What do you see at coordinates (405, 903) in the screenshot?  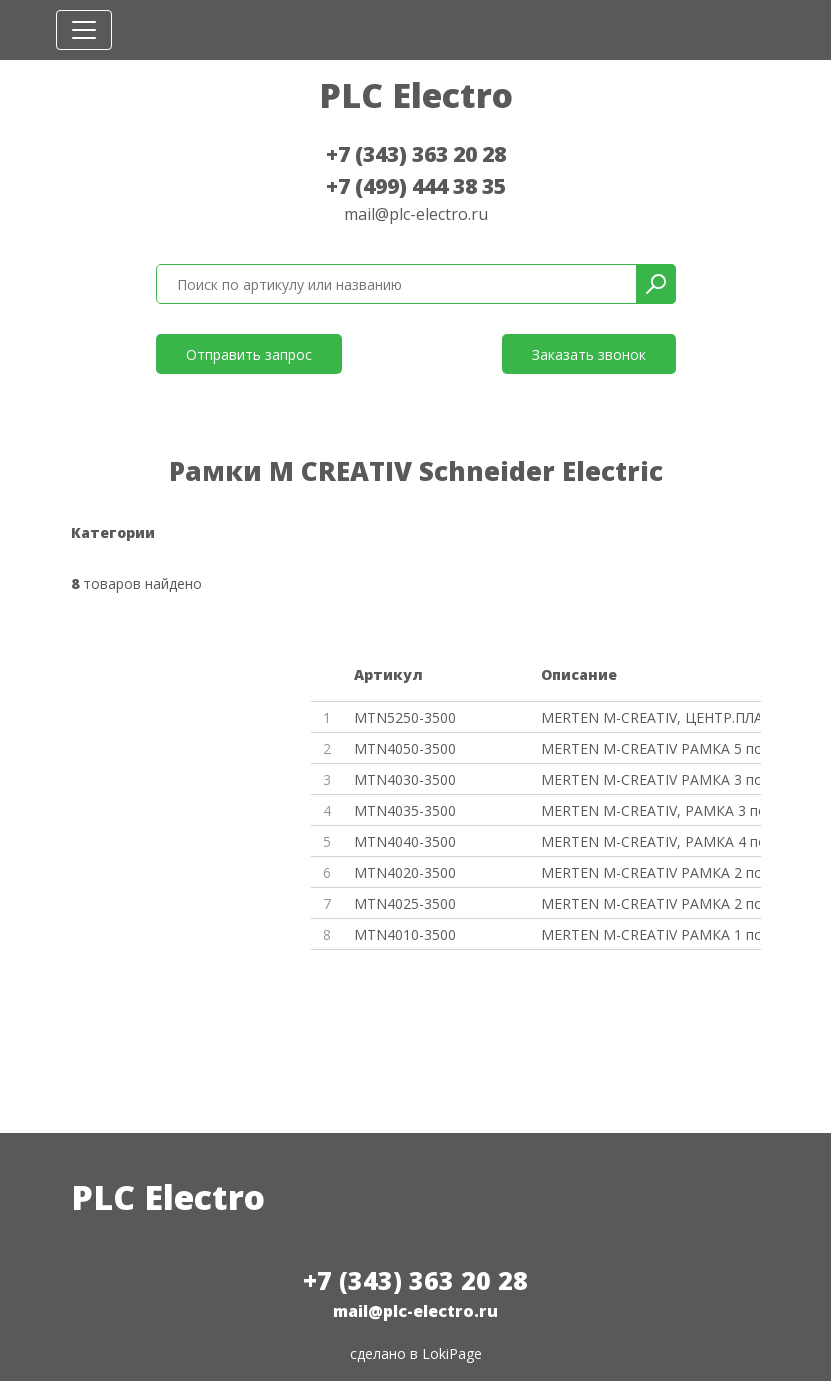 I see `MTN4025-3500` at bounding box center [405, 903].